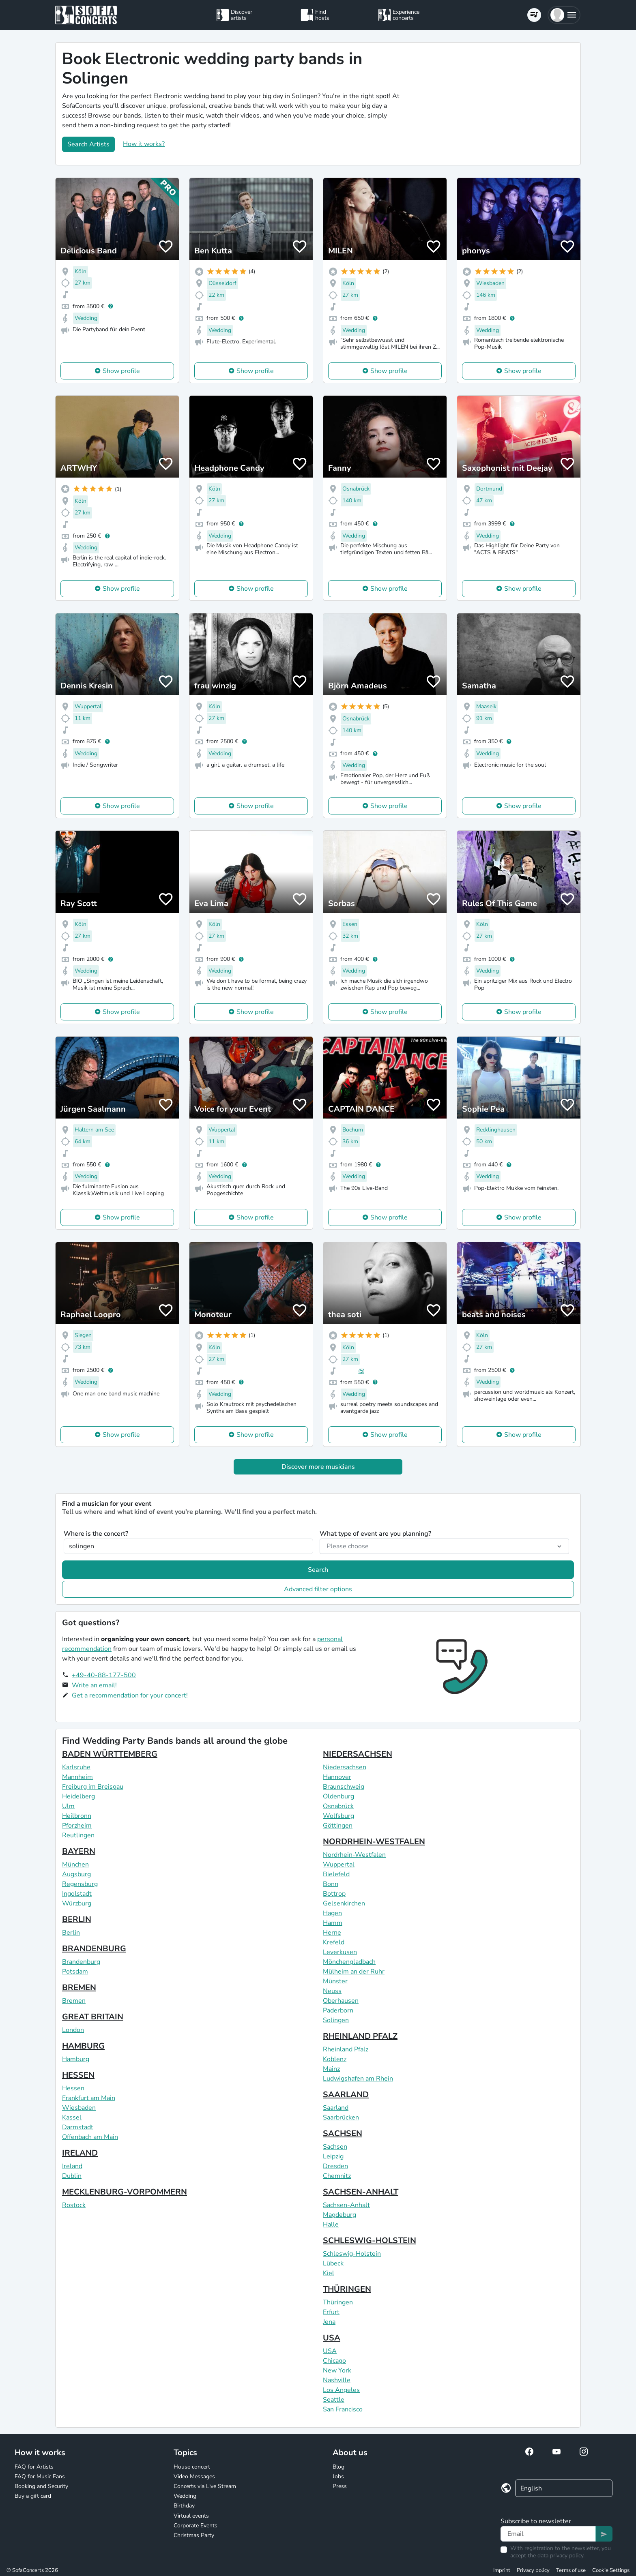  I want to click on Dublin, so click(72, 2175).